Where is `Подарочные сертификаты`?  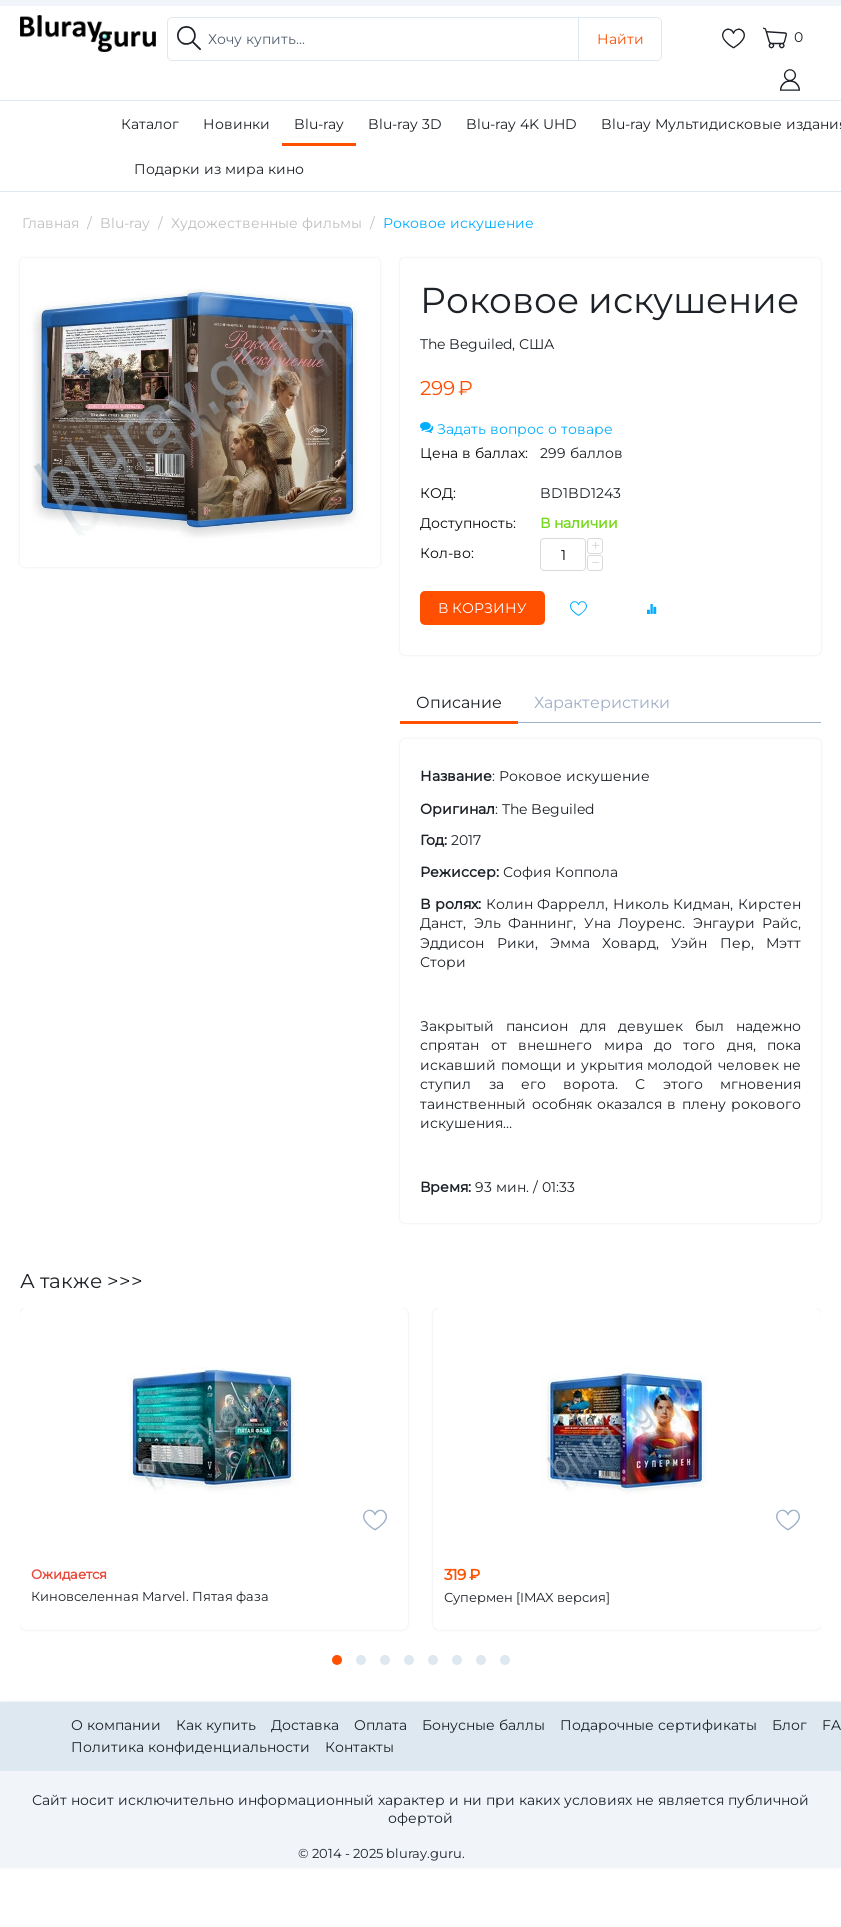 Подарочные сертификаты is located at coordinates (658, 1725).